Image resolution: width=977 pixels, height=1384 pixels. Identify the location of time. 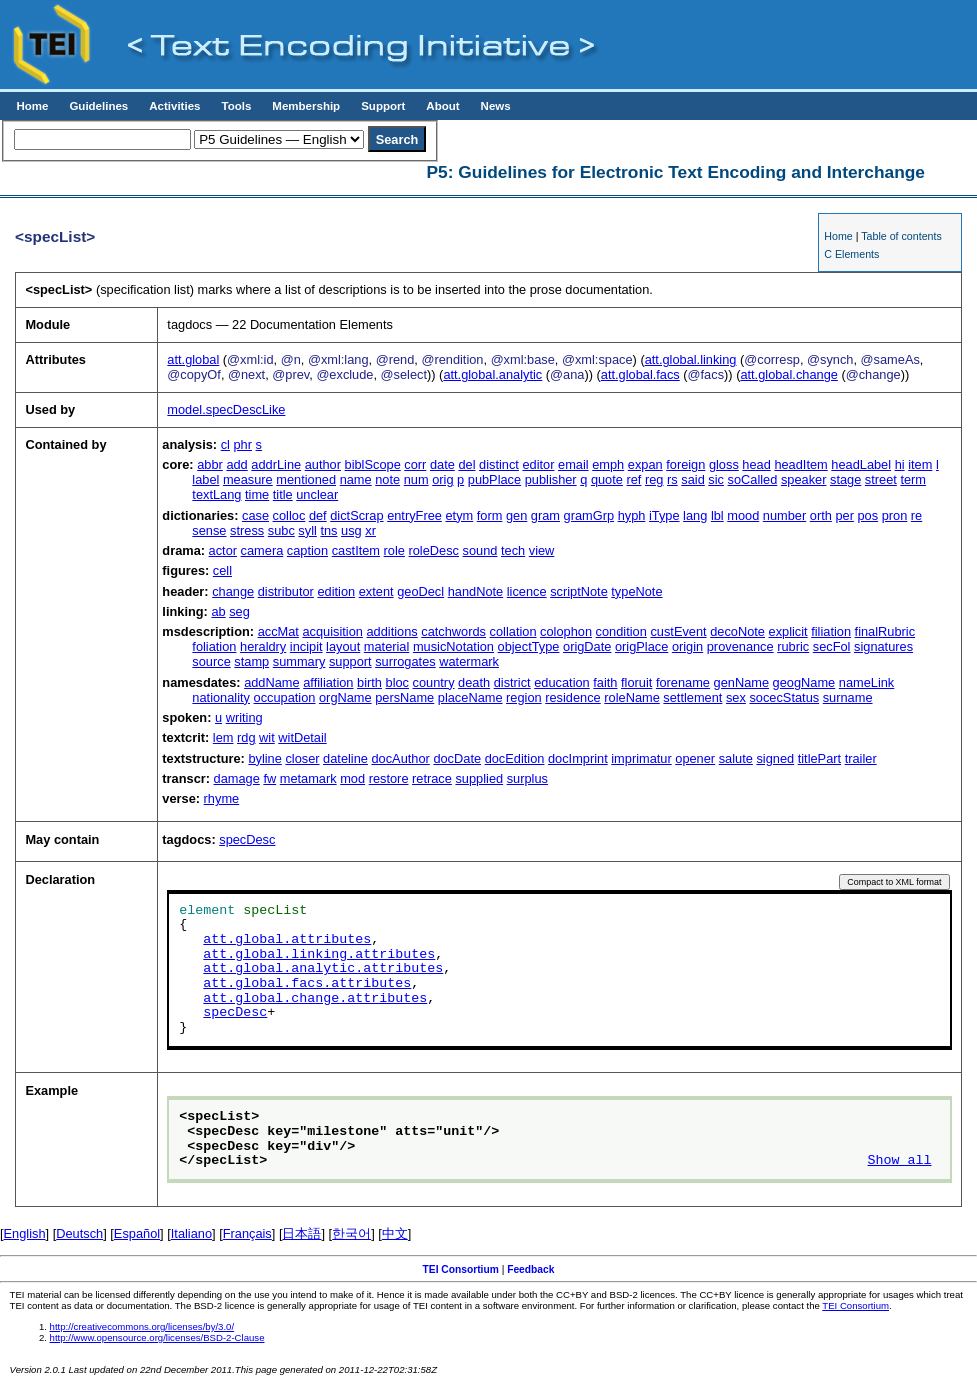
(257, 494).